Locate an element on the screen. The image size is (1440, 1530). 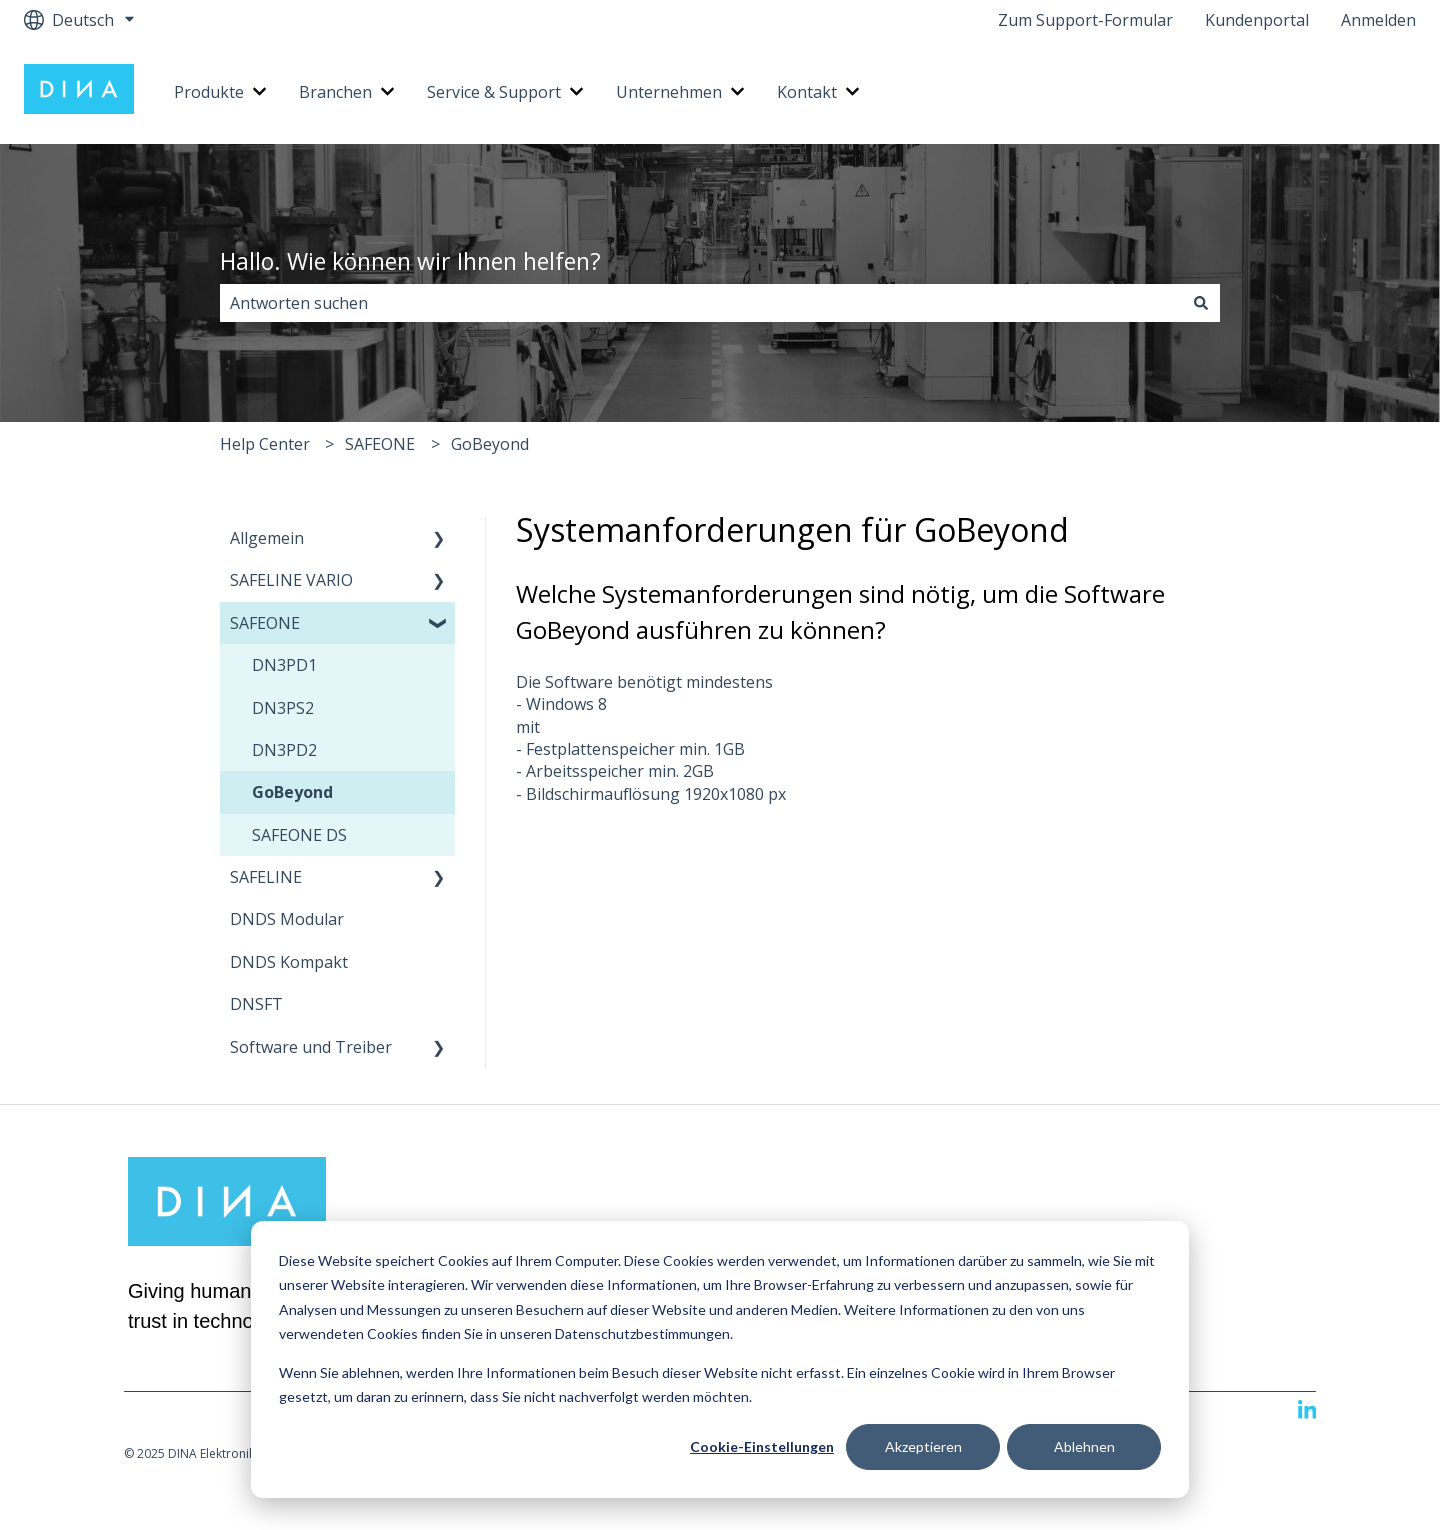
Software und Treiber [menuitem] is located at coordinates (311, 1047).